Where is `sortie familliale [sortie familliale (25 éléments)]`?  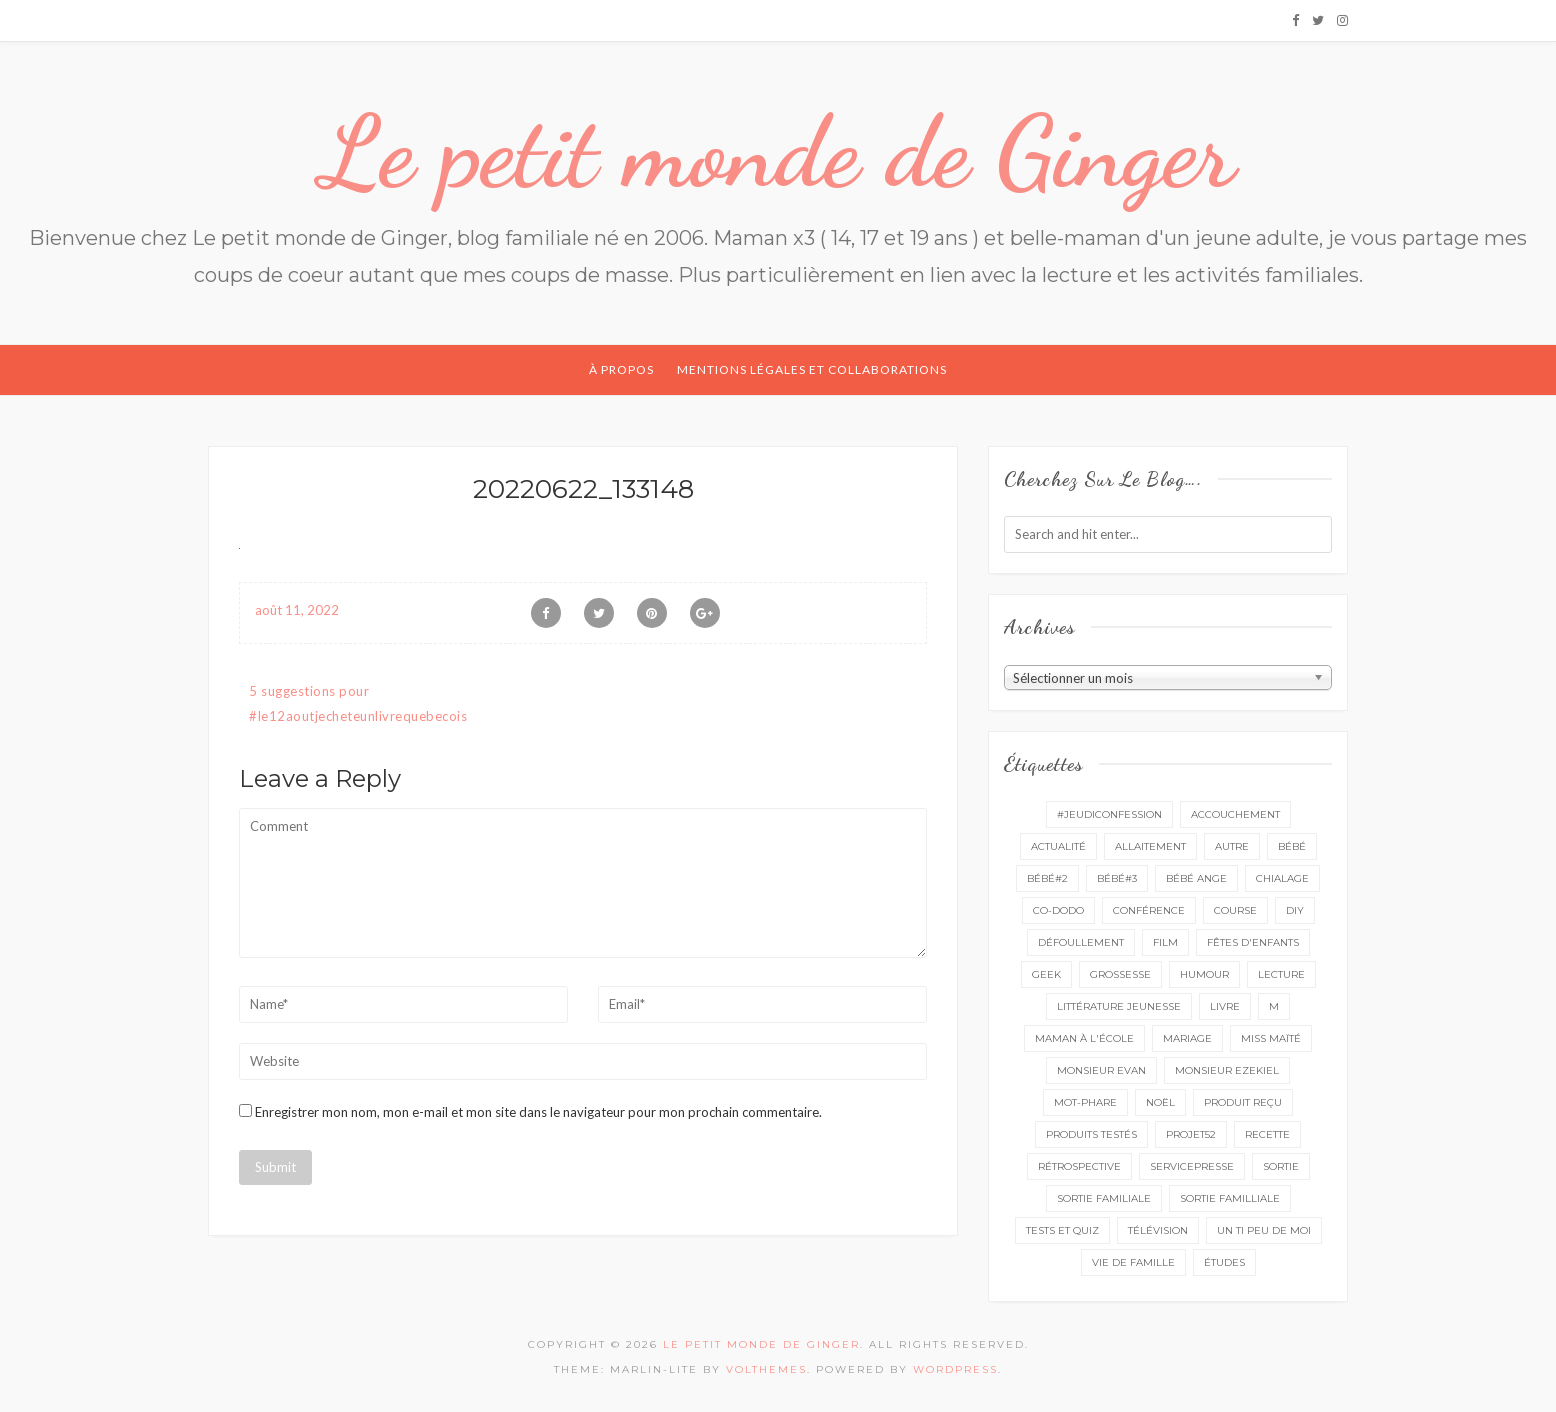
sortie familliale [sortie familliale (25 éléments)] is located at coordinates (1230, 1198).